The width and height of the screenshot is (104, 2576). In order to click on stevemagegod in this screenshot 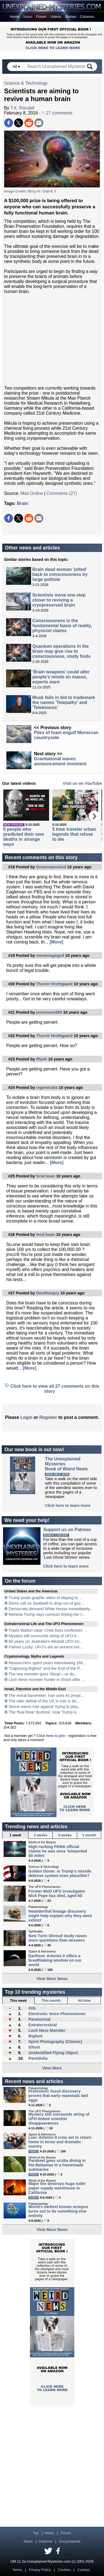, I will do `click(50, 955)`.